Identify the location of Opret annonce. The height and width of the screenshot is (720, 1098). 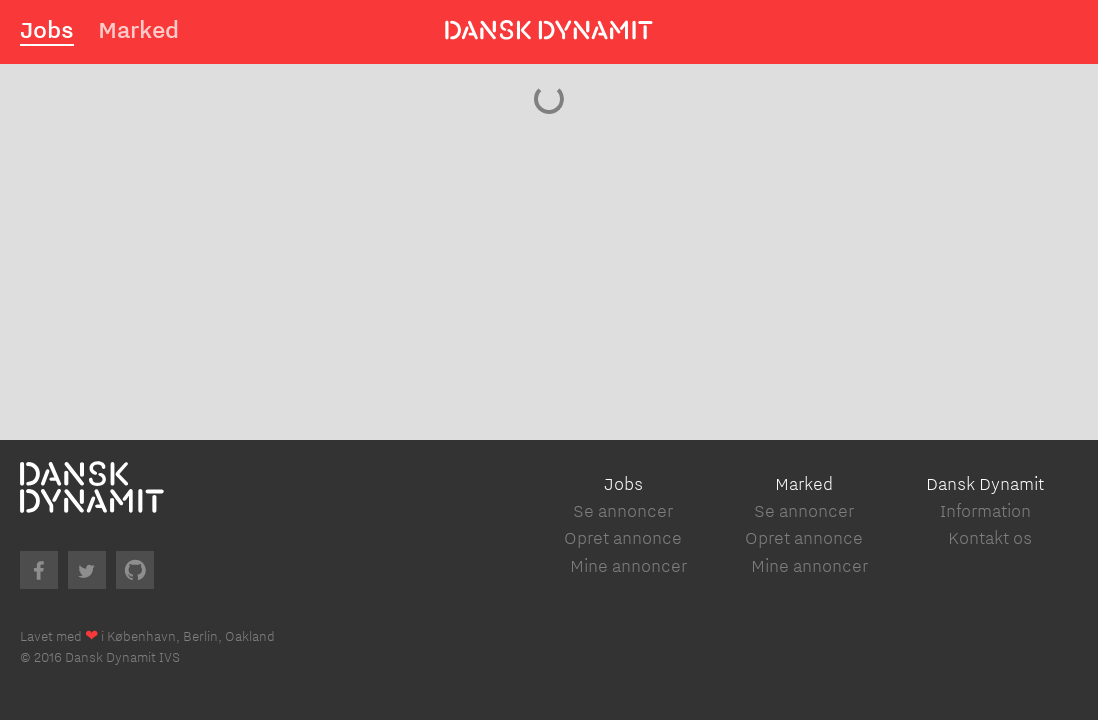
(623, 537).